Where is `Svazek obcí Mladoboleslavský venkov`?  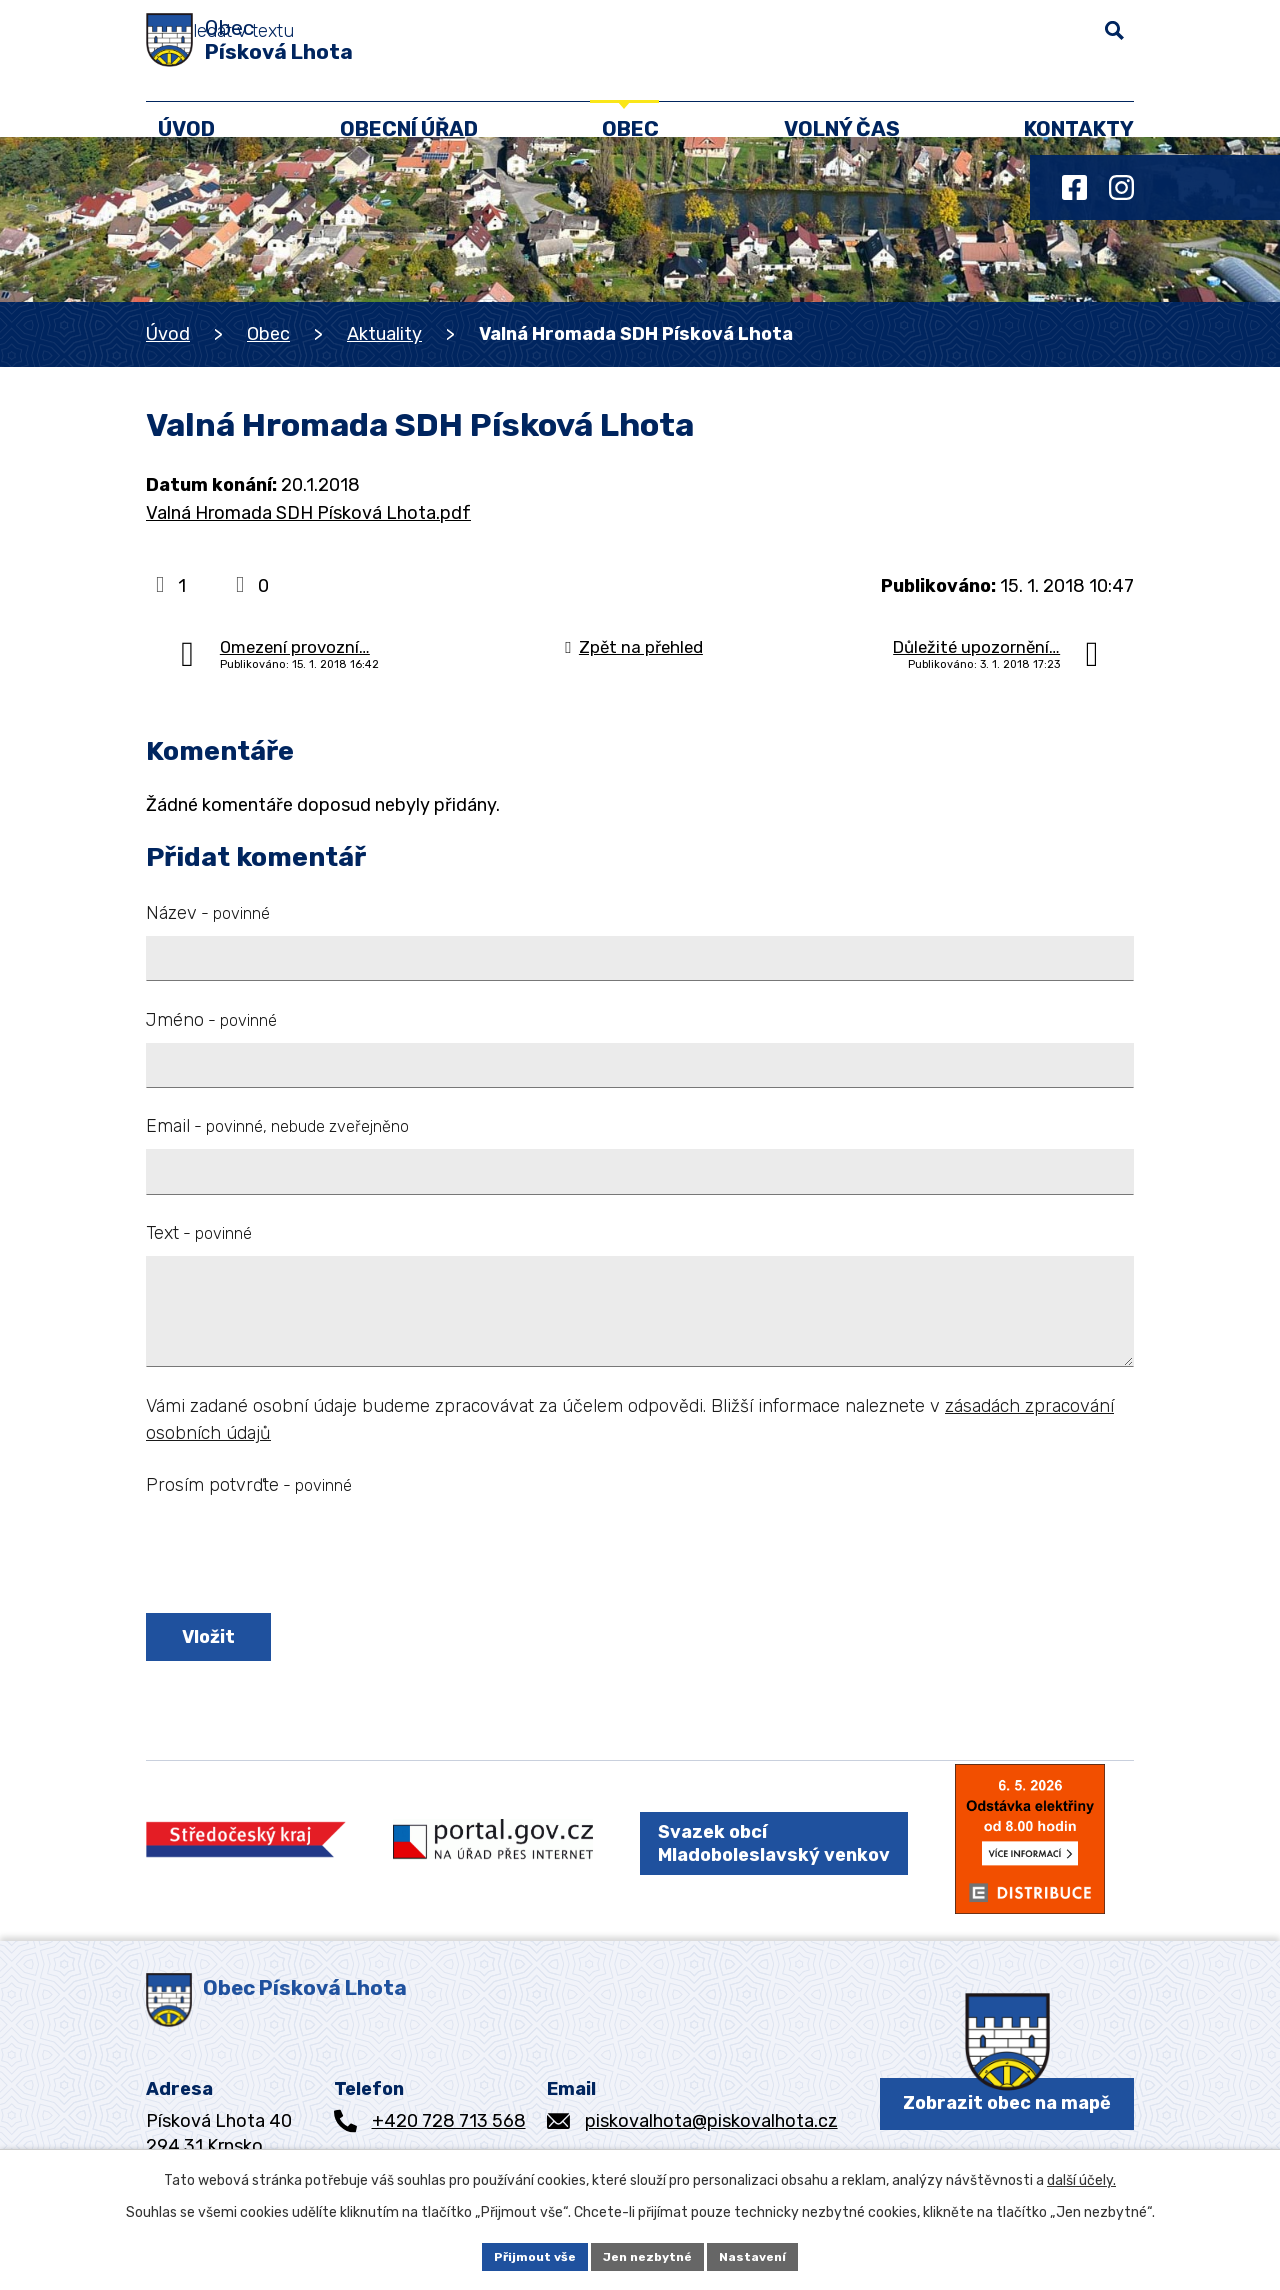
Svazek obcí Mladoboleslavský venkov is located at coordinates (774, 1854).